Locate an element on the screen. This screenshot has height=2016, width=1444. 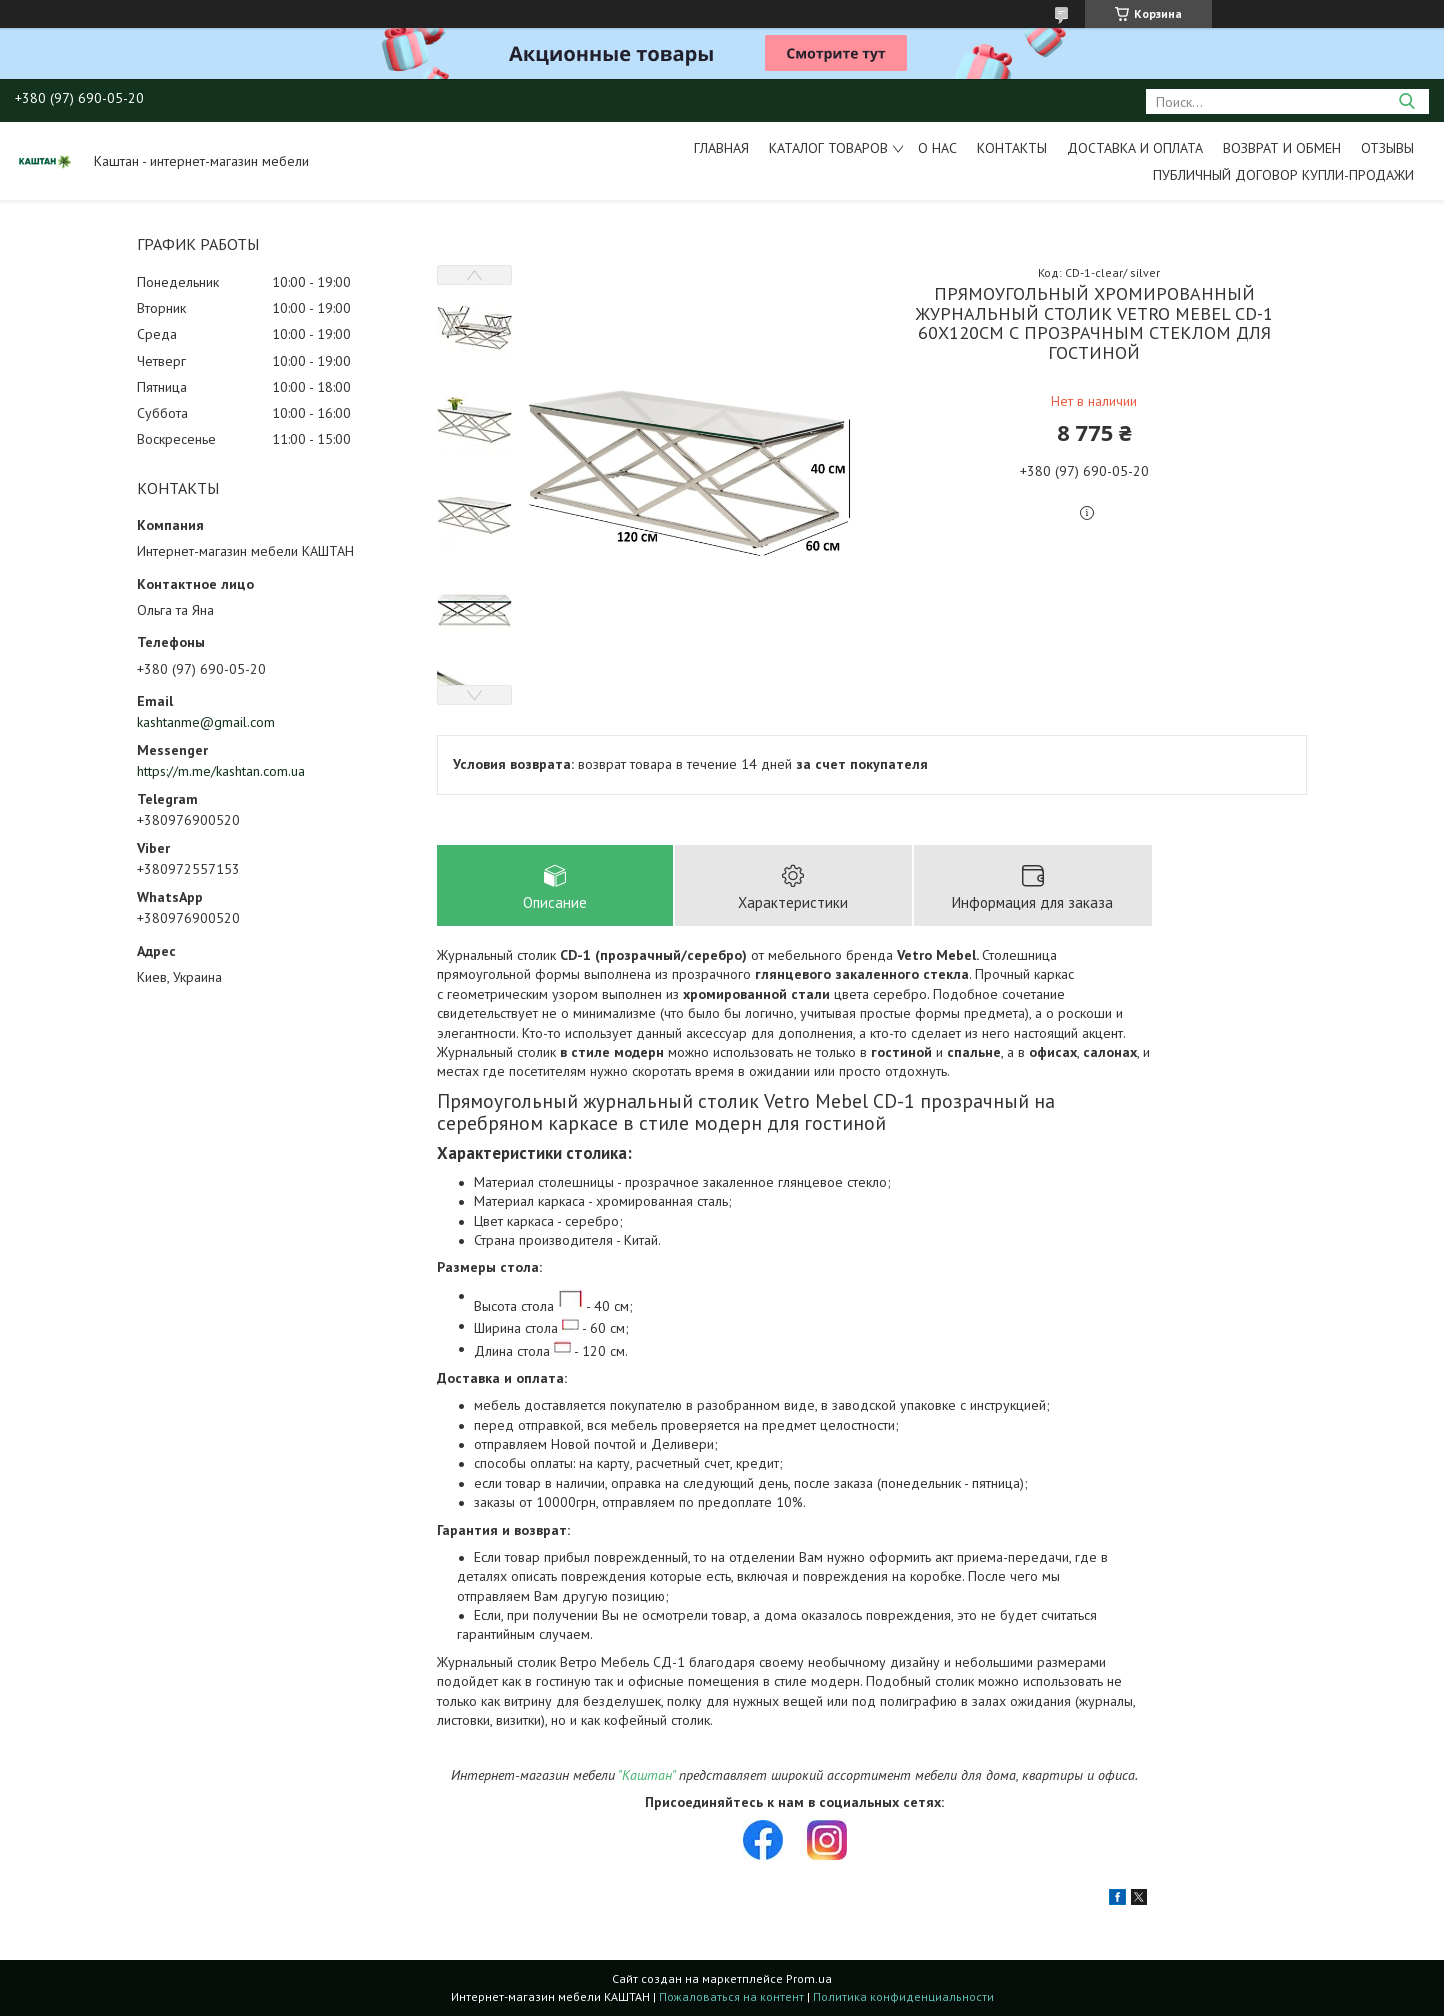
Prom.ua is located at coordinates (809, 1978).